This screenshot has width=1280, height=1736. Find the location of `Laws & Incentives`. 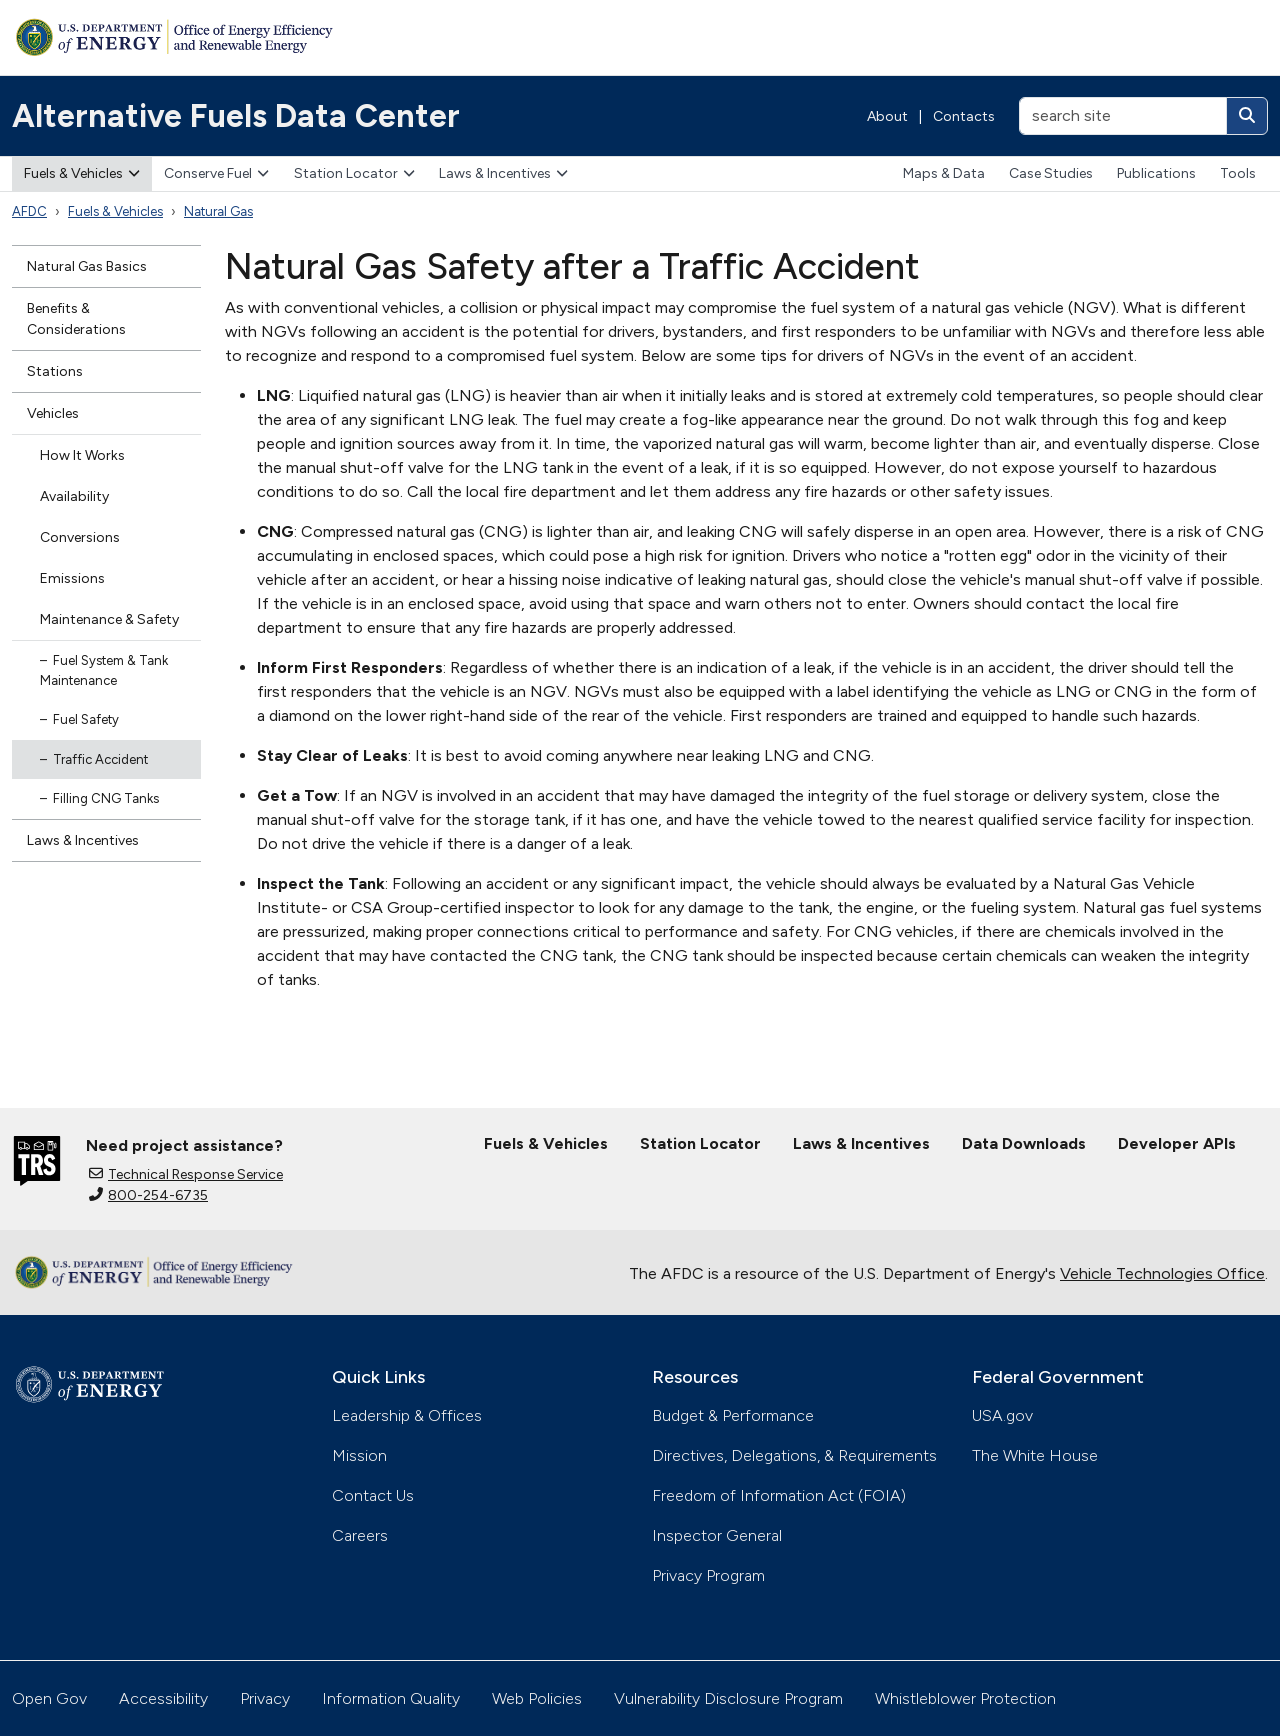

Laws & Incentives is located at coordinates (503, 173).